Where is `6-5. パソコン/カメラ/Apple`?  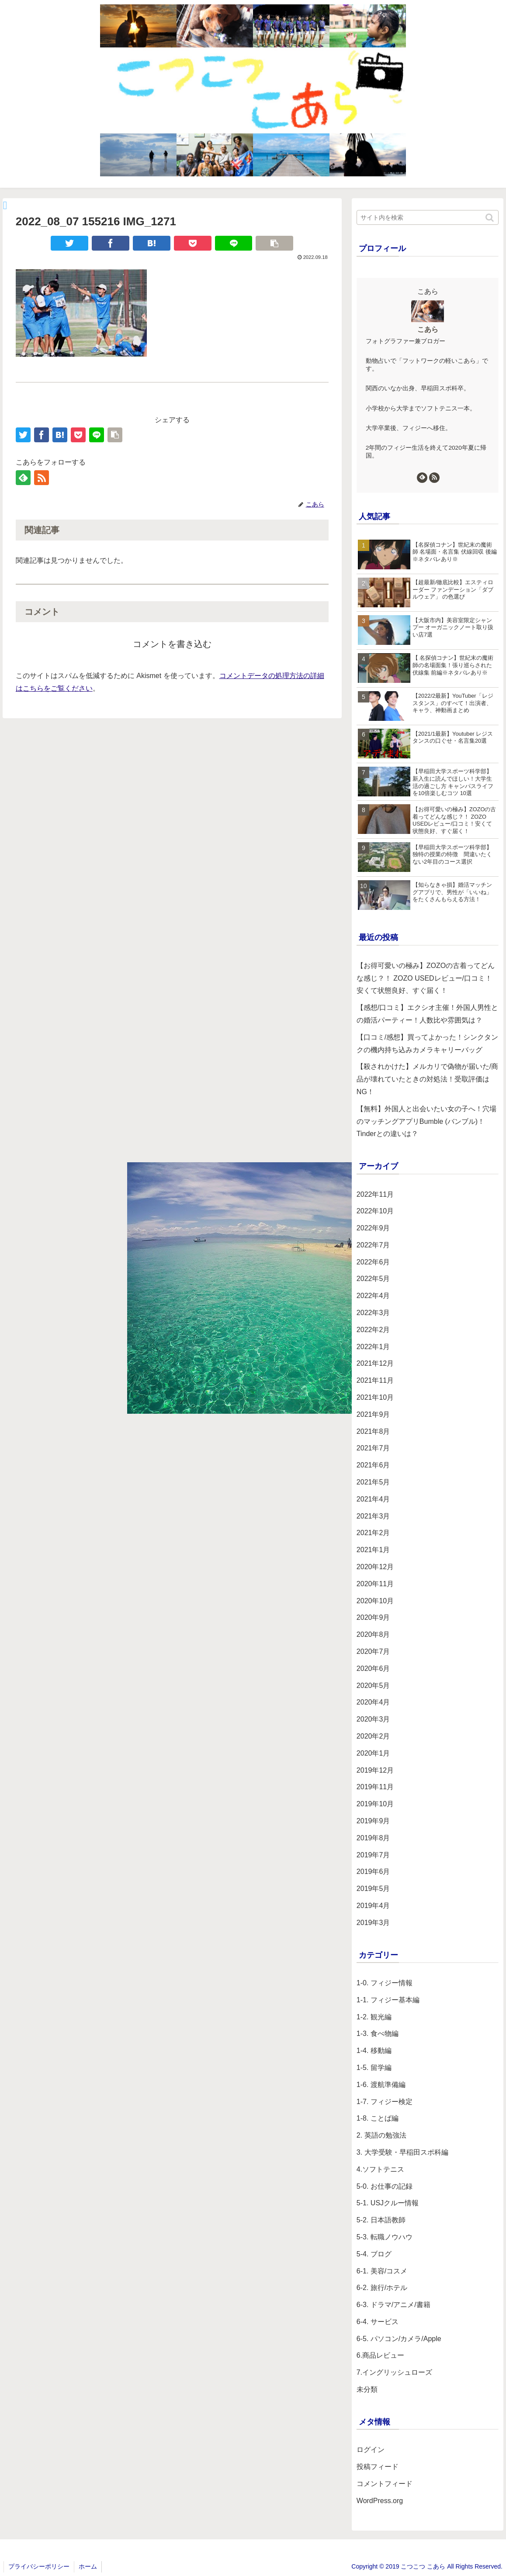
6-5. パソコン/カメラ/Apple is located at coordinates (399, 2338).